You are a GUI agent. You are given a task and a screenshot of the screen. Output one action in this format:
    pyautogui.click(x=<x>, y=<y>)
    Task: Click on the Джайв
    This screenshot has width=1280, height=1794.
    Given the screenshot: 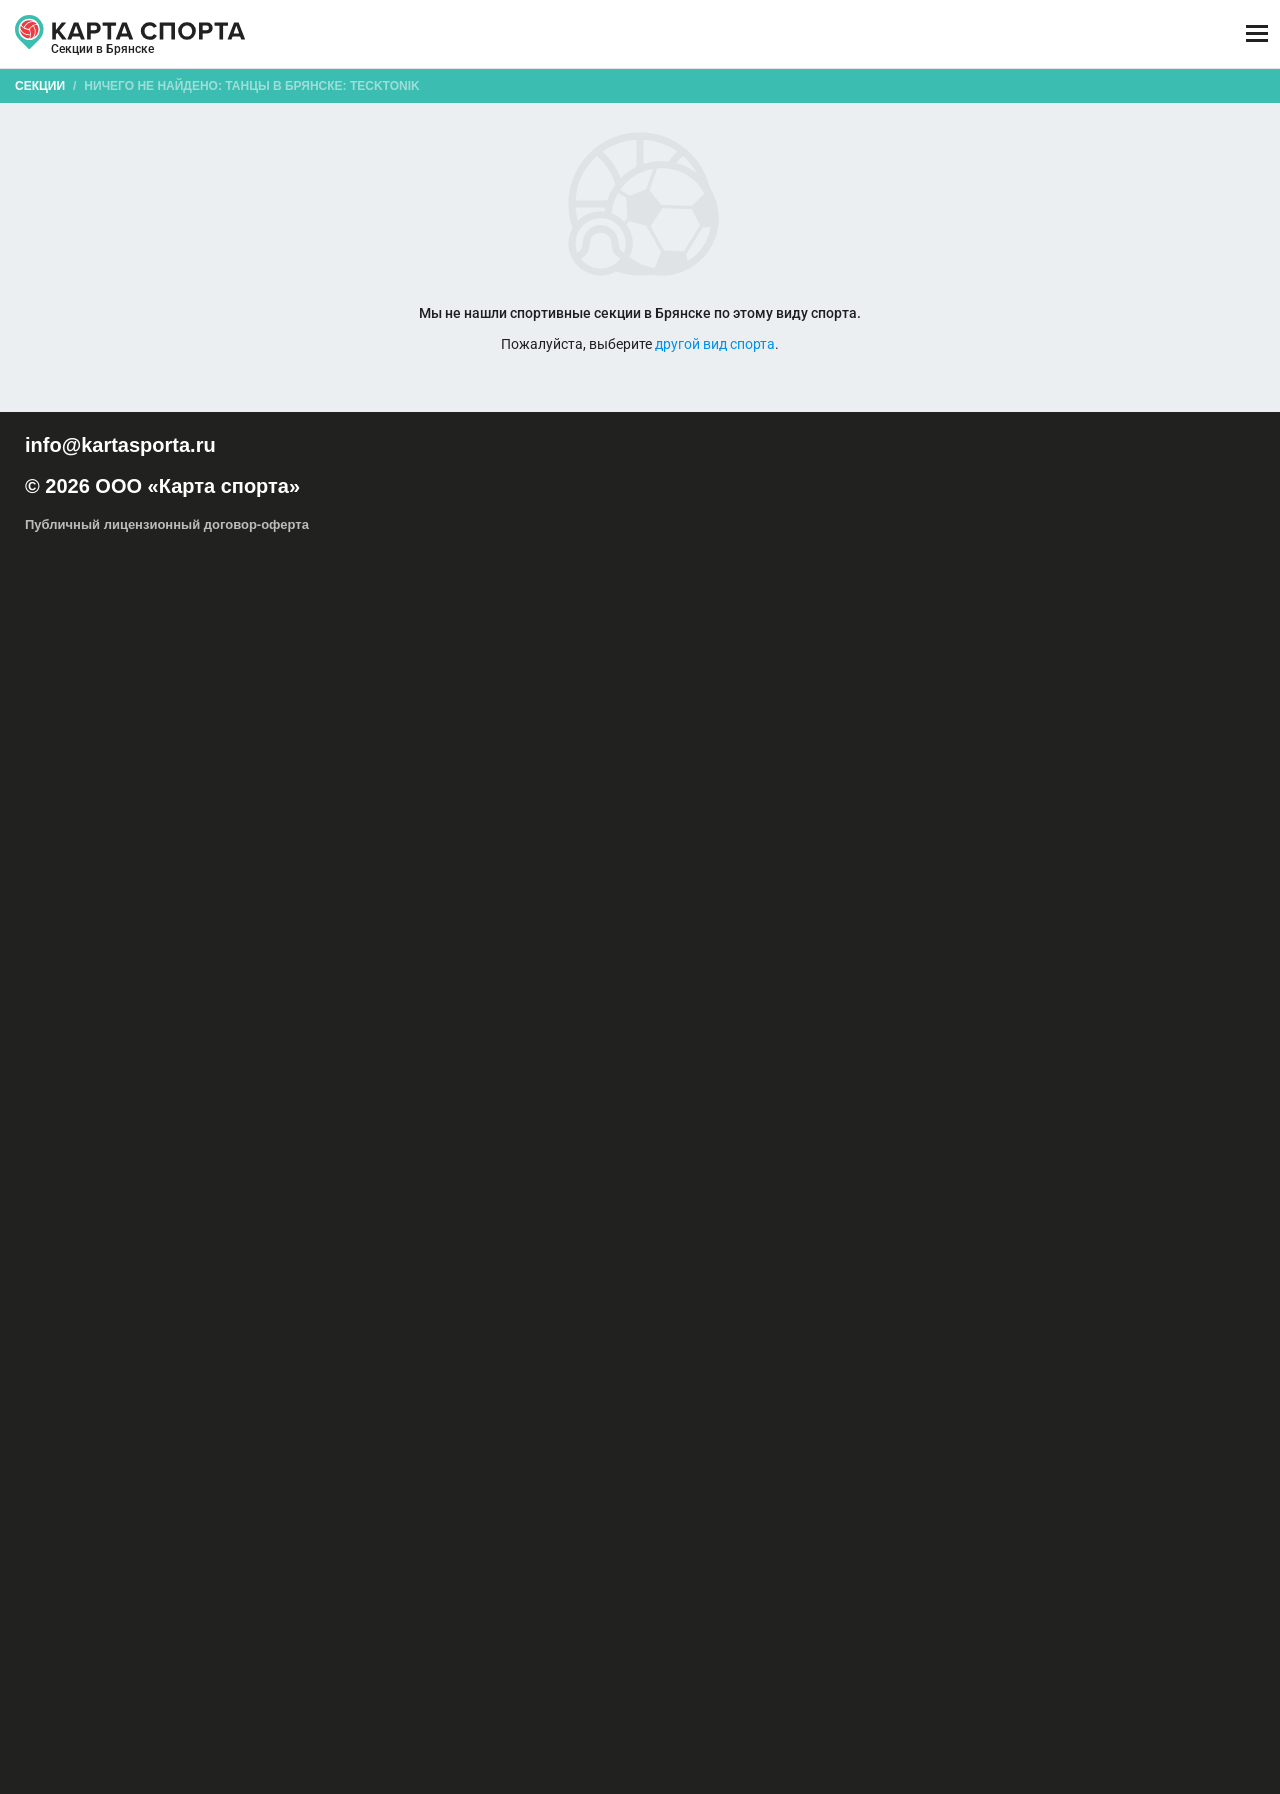 What is the action you would take?
    pyautogui.click(x=705, y=950)
    